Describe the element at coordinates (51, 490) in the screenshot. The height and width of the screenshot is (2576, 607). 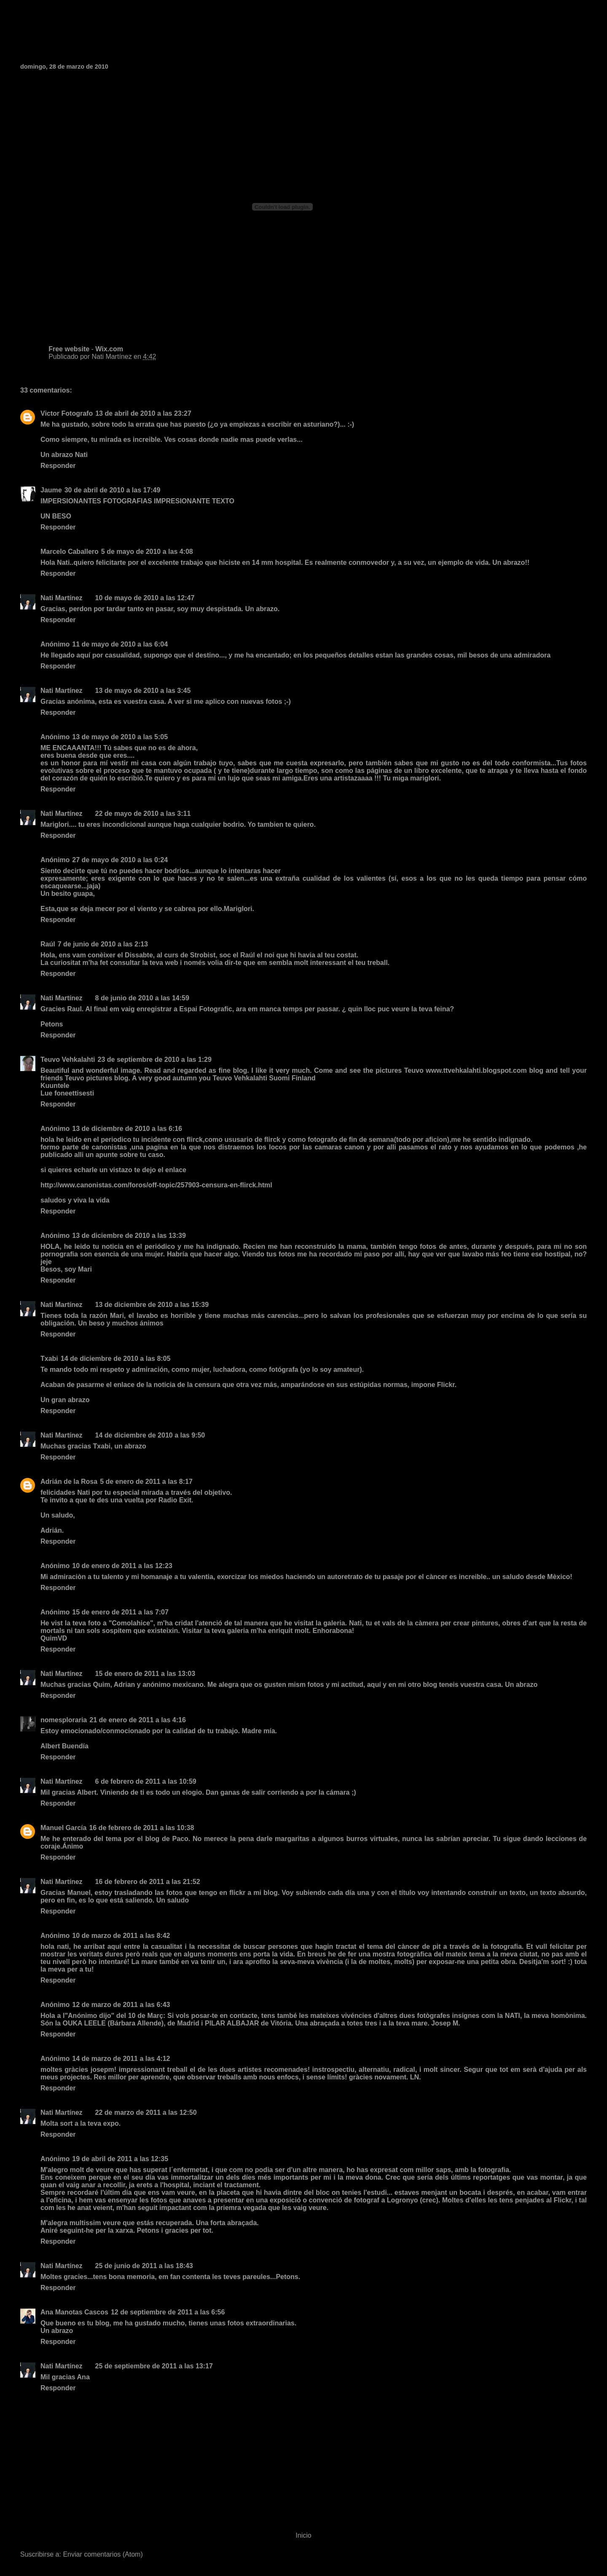
I see `Jaume` at that location.